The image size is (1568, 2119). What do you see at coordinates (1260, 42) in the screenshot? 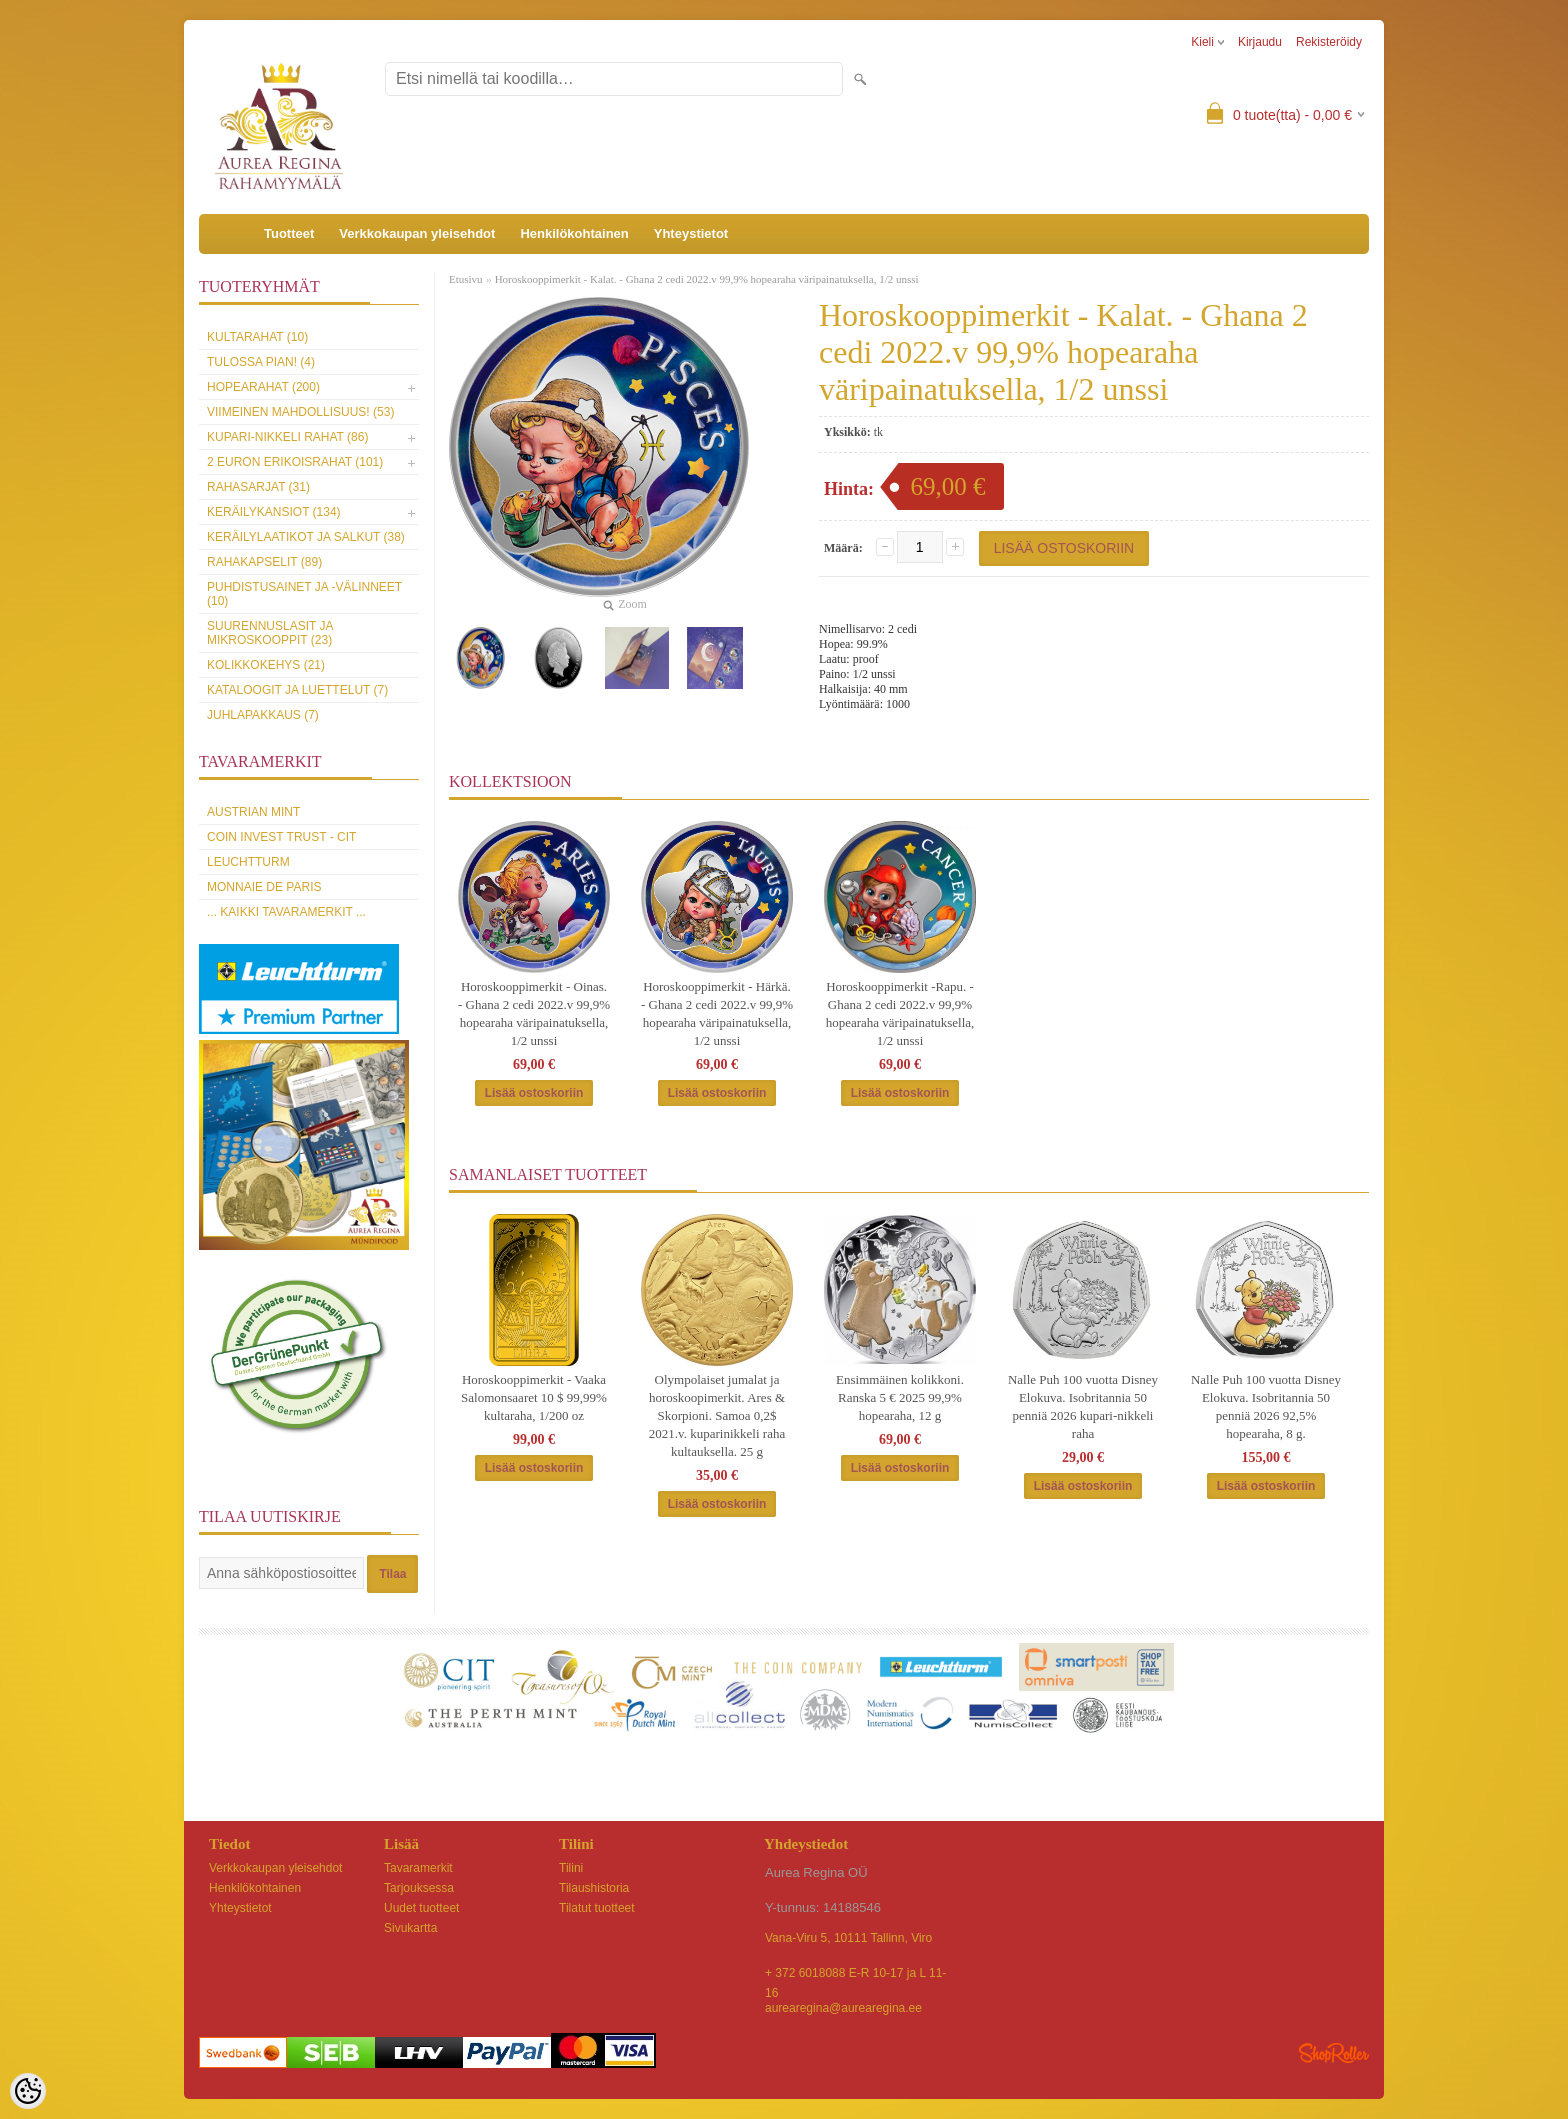
I see `Kirjaudu` at bounding box center [1260, 42].